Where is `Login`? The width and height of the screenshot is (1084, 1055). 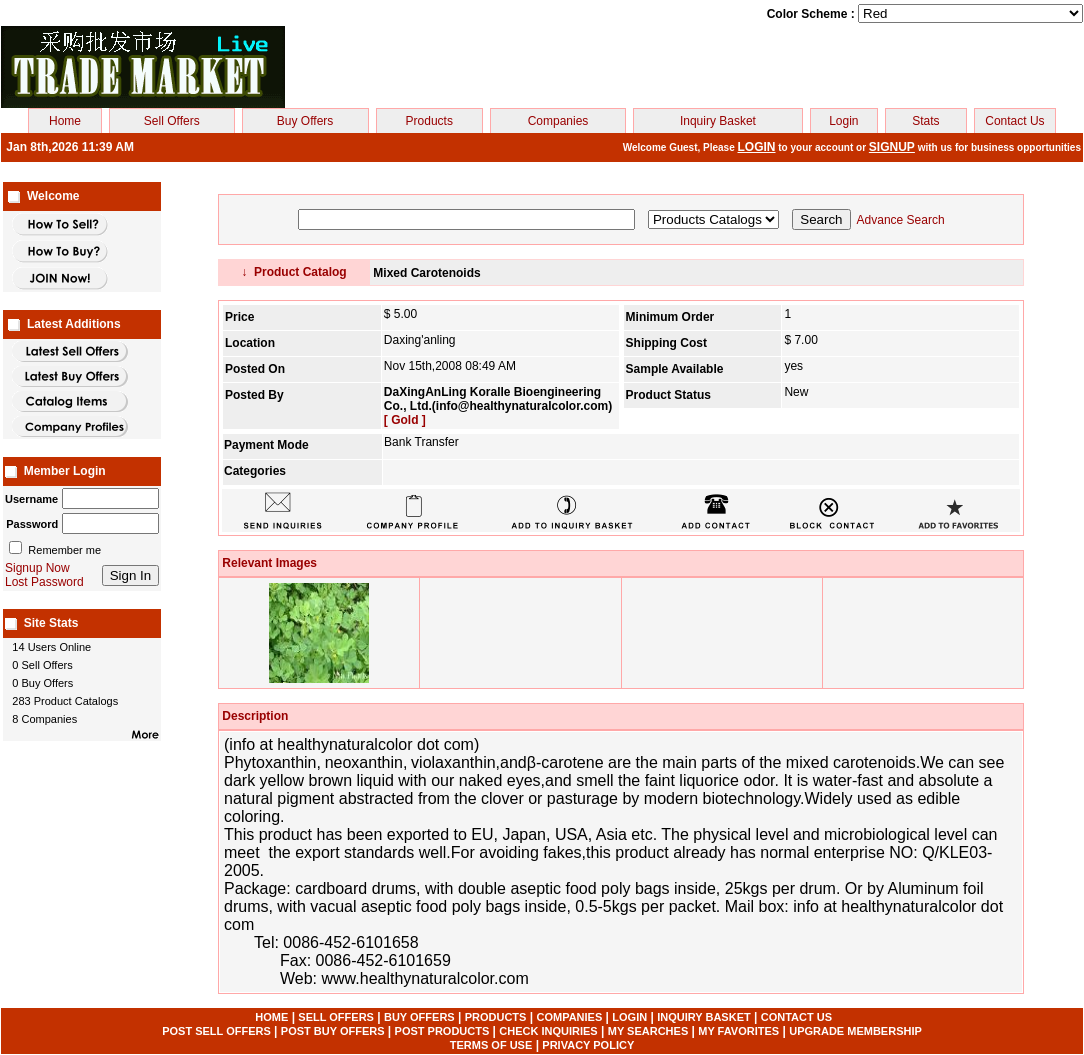 Login is located at coordinates (843, 121).